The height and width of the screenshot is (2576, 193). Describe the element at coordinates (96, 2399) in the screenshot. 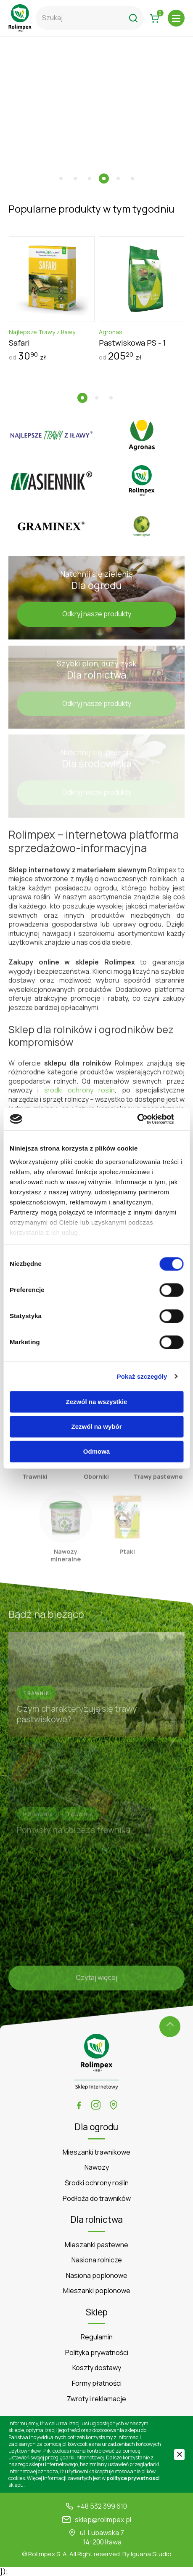

I see `Zwroty i reklamacje` at that location.